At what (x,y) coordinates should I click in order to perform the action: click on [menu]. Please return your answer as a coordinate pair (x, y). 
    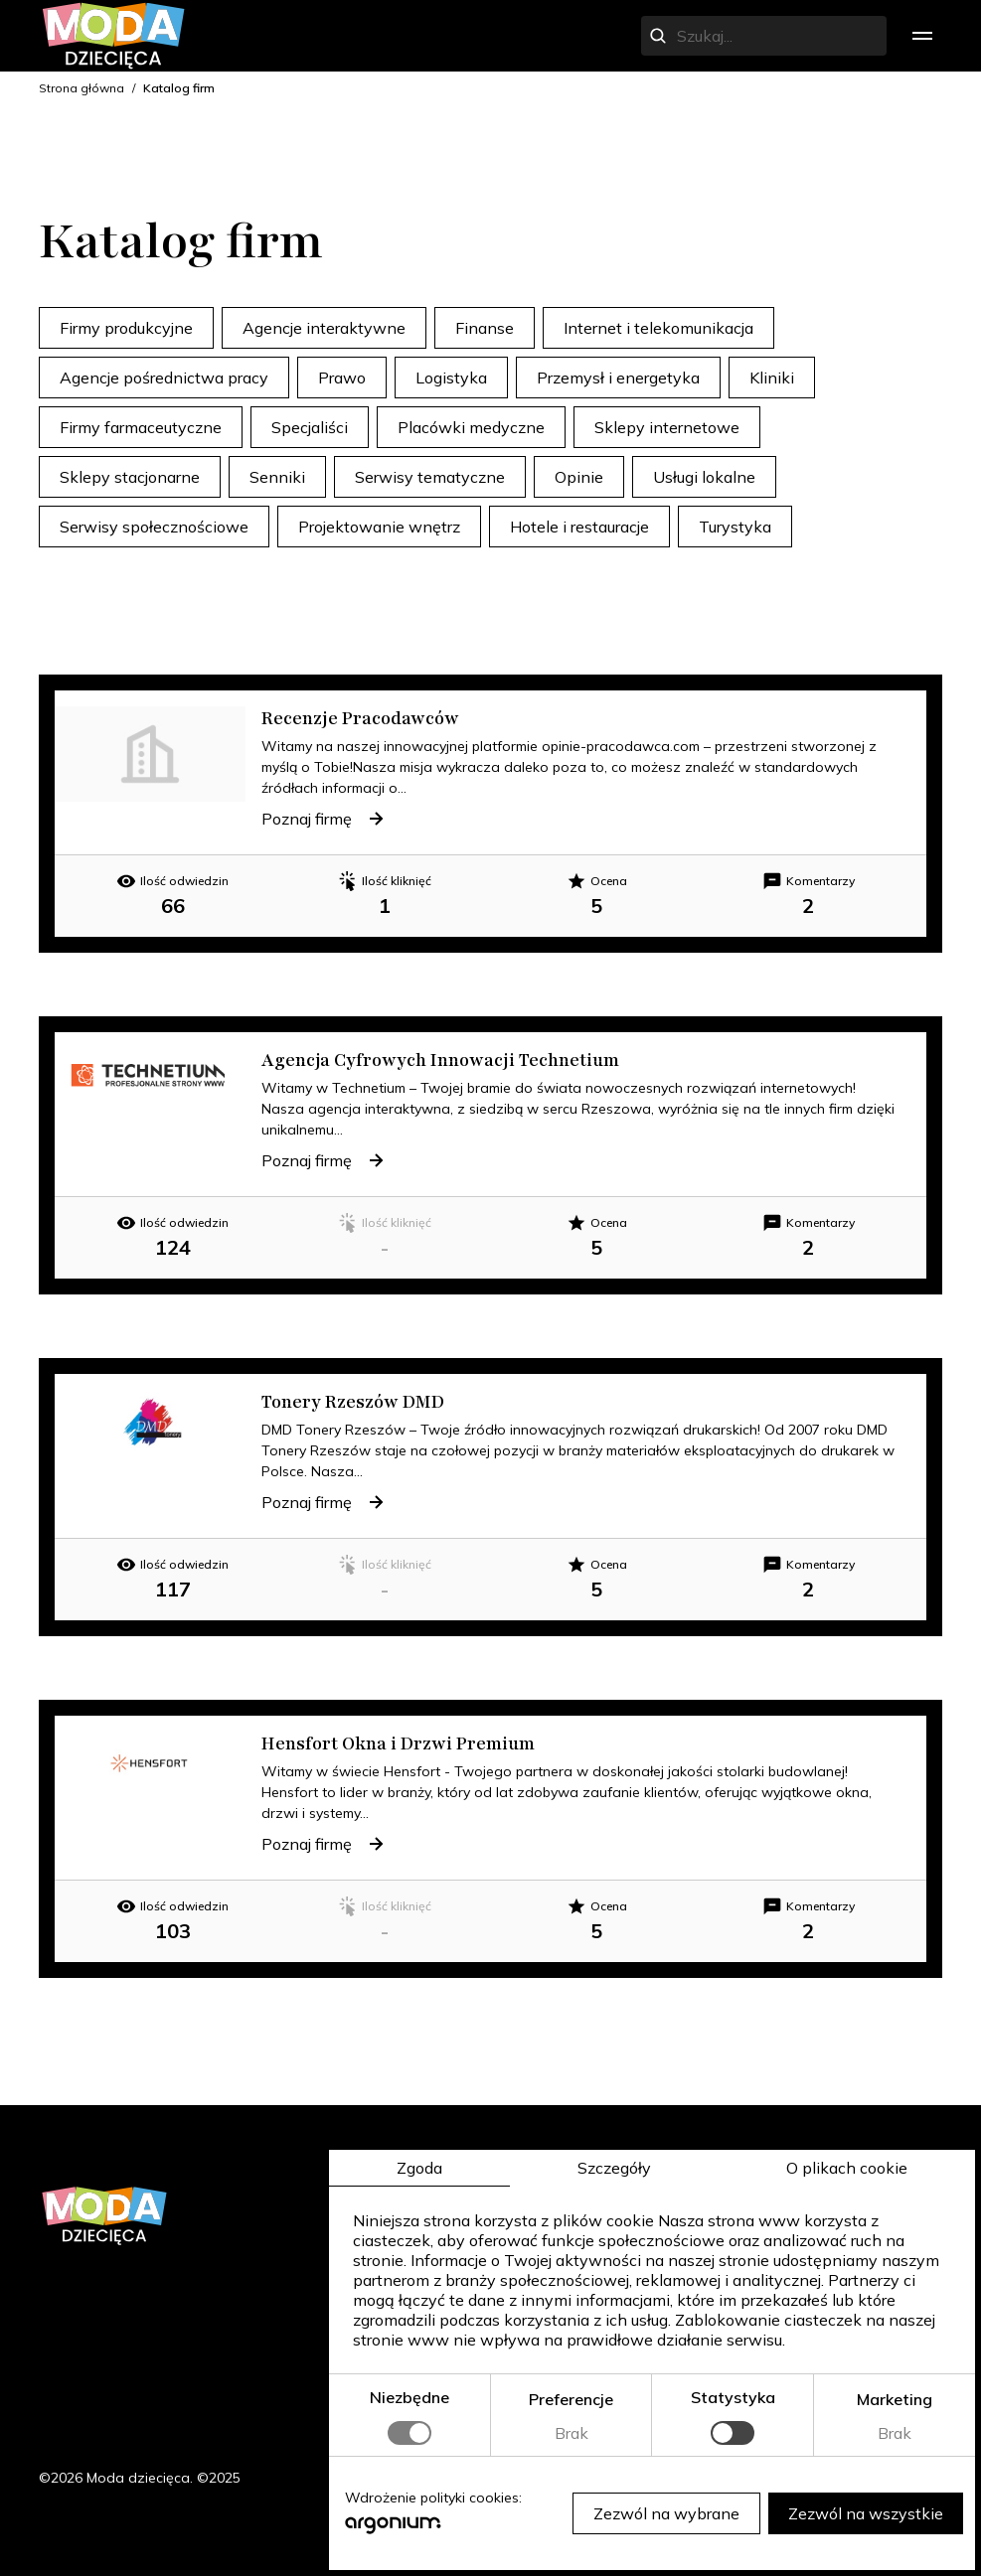
    Looking at the image, I should click on (922, 36).